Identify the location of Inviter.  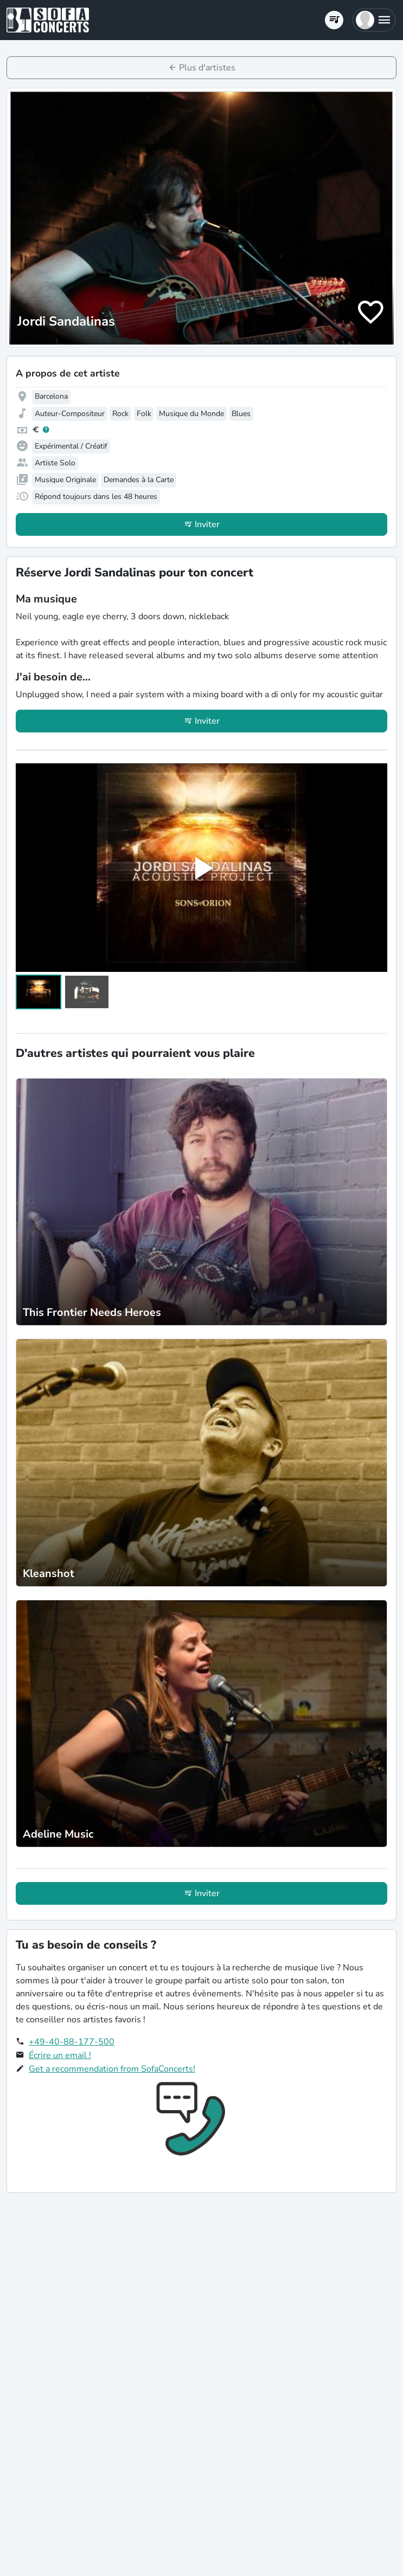
(207, 524).